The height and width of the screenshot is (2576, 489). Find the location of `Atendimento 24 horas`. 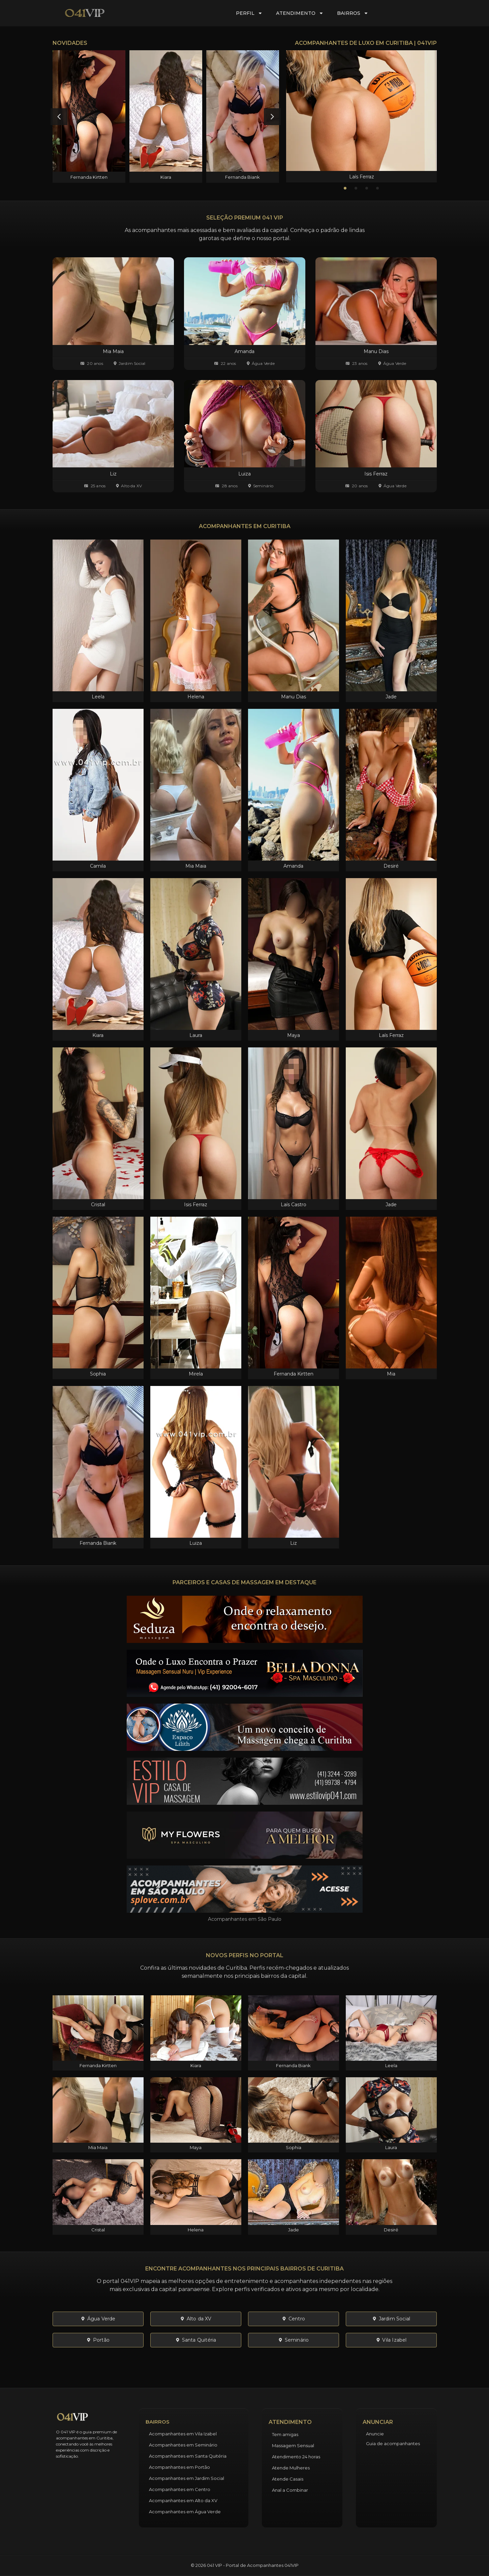

Atendimento 24 horas is located at coordinates (296, 2456).